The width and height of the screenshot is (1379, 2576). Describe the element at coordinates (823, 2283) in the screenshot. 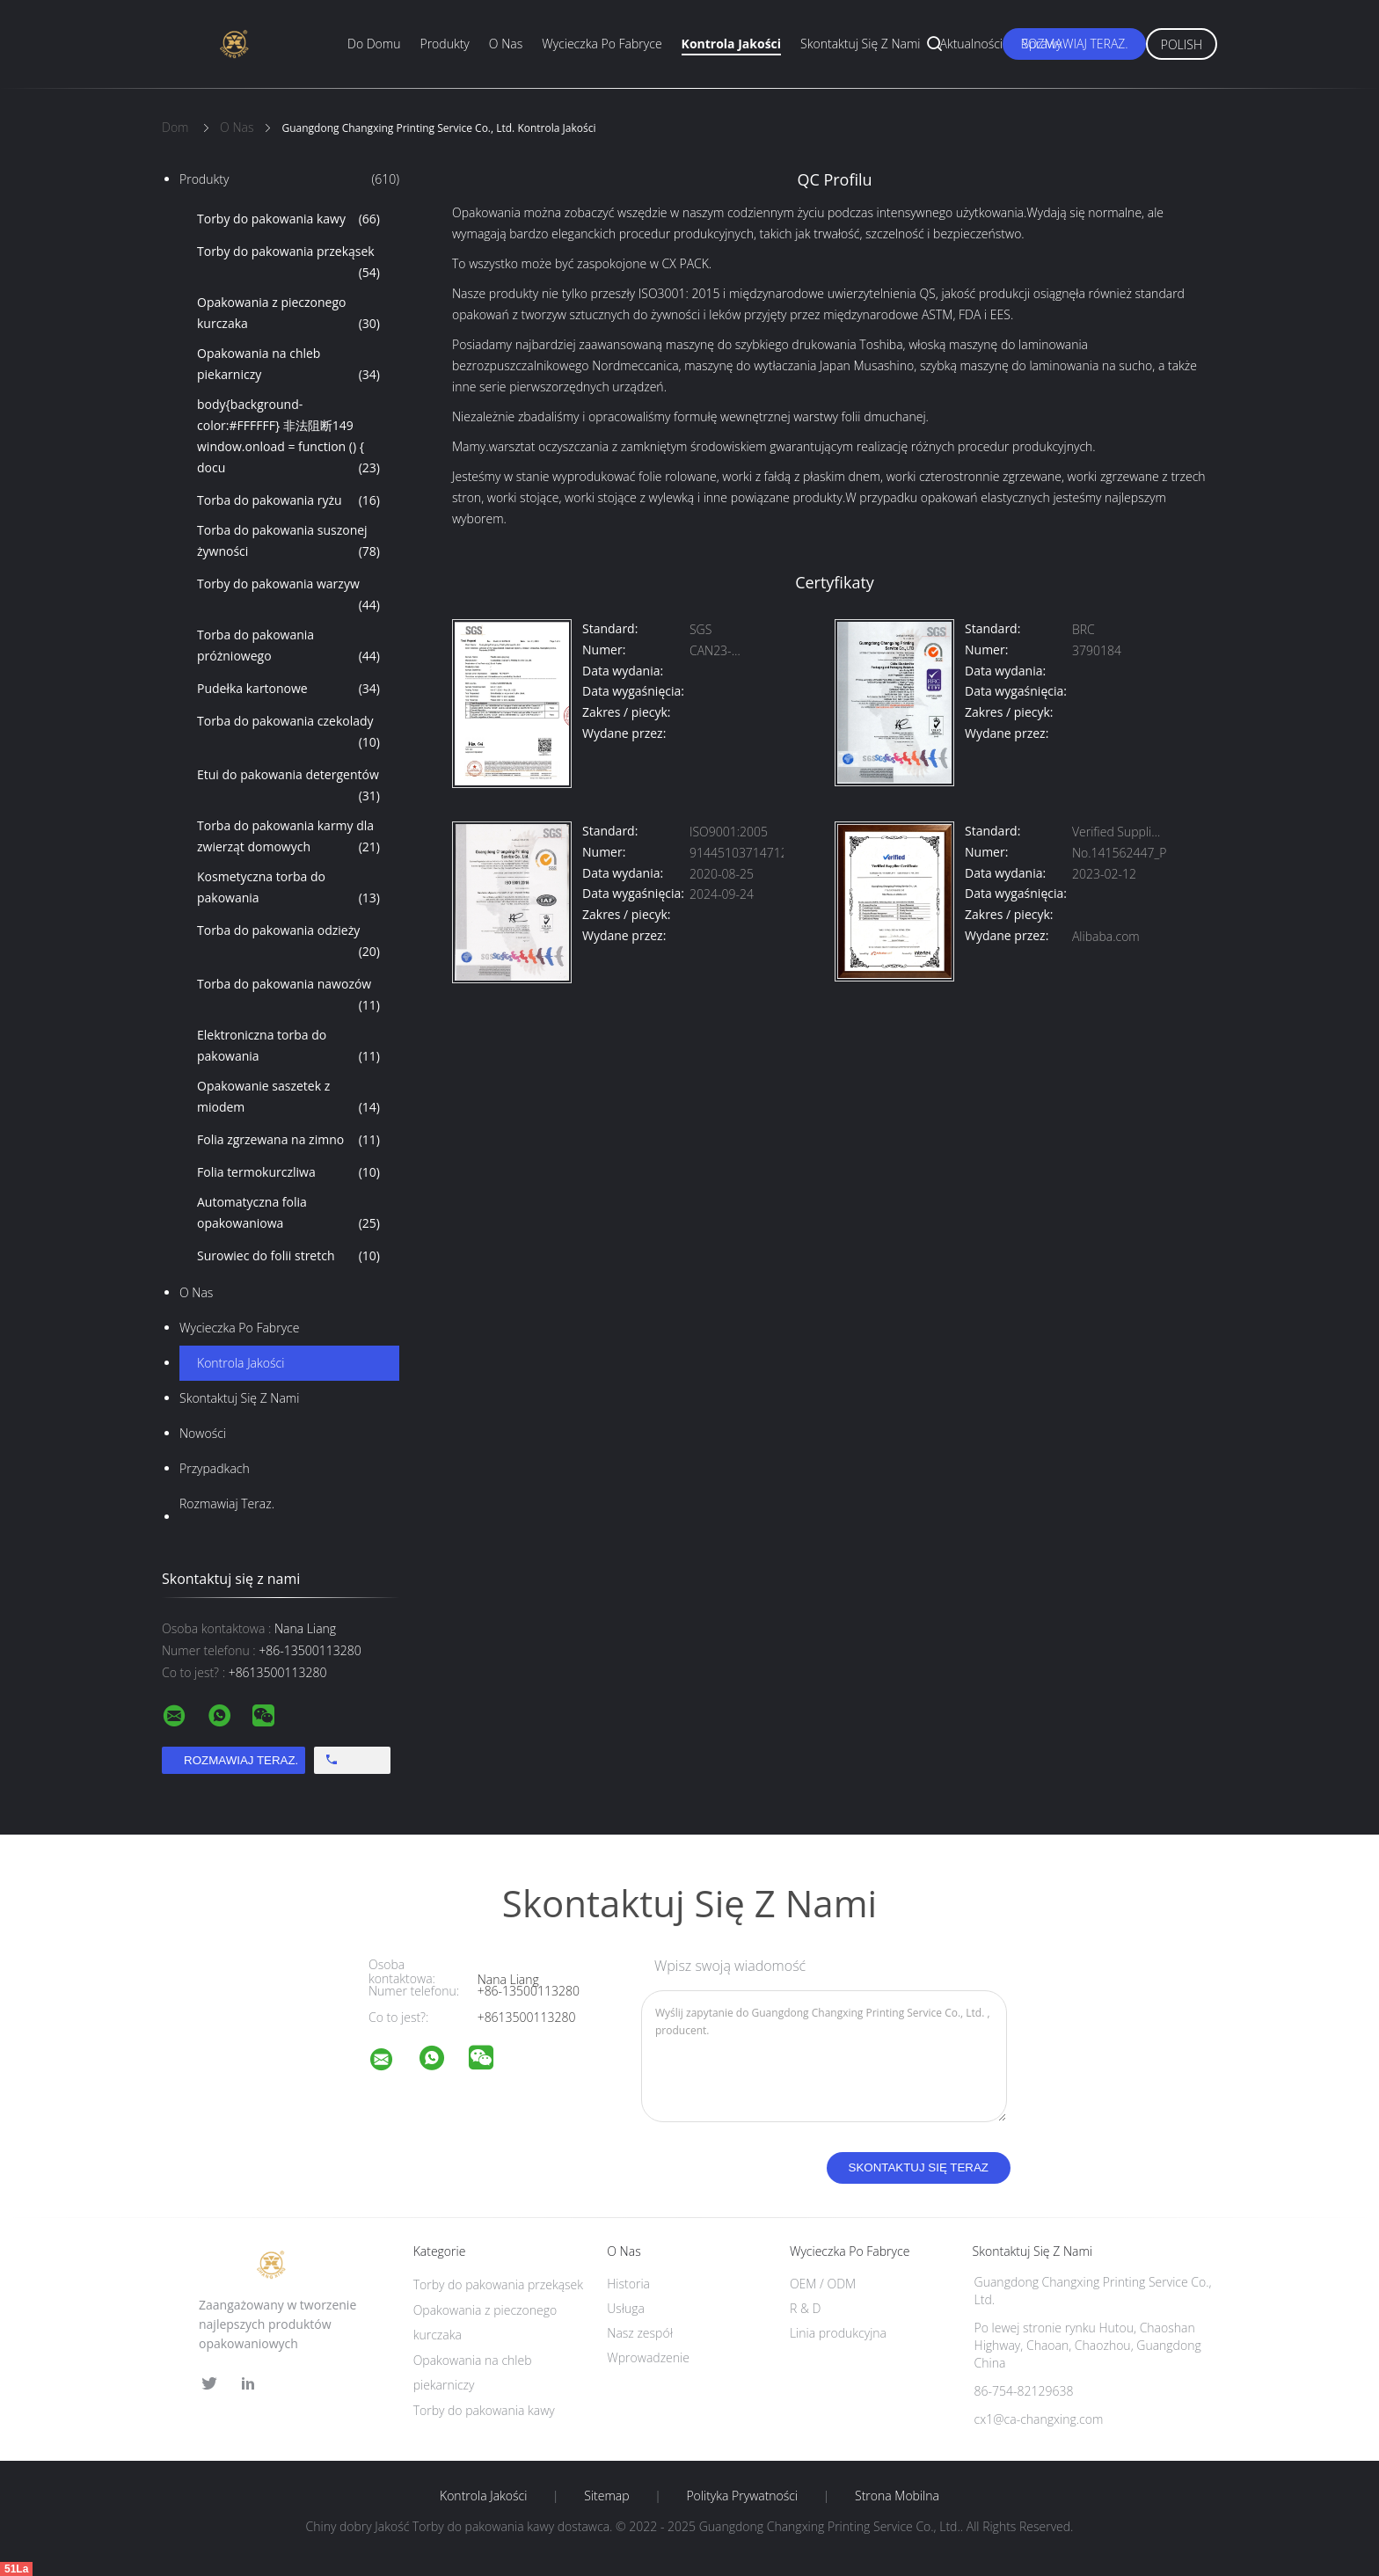

I see `OEM / ODM` at that location.